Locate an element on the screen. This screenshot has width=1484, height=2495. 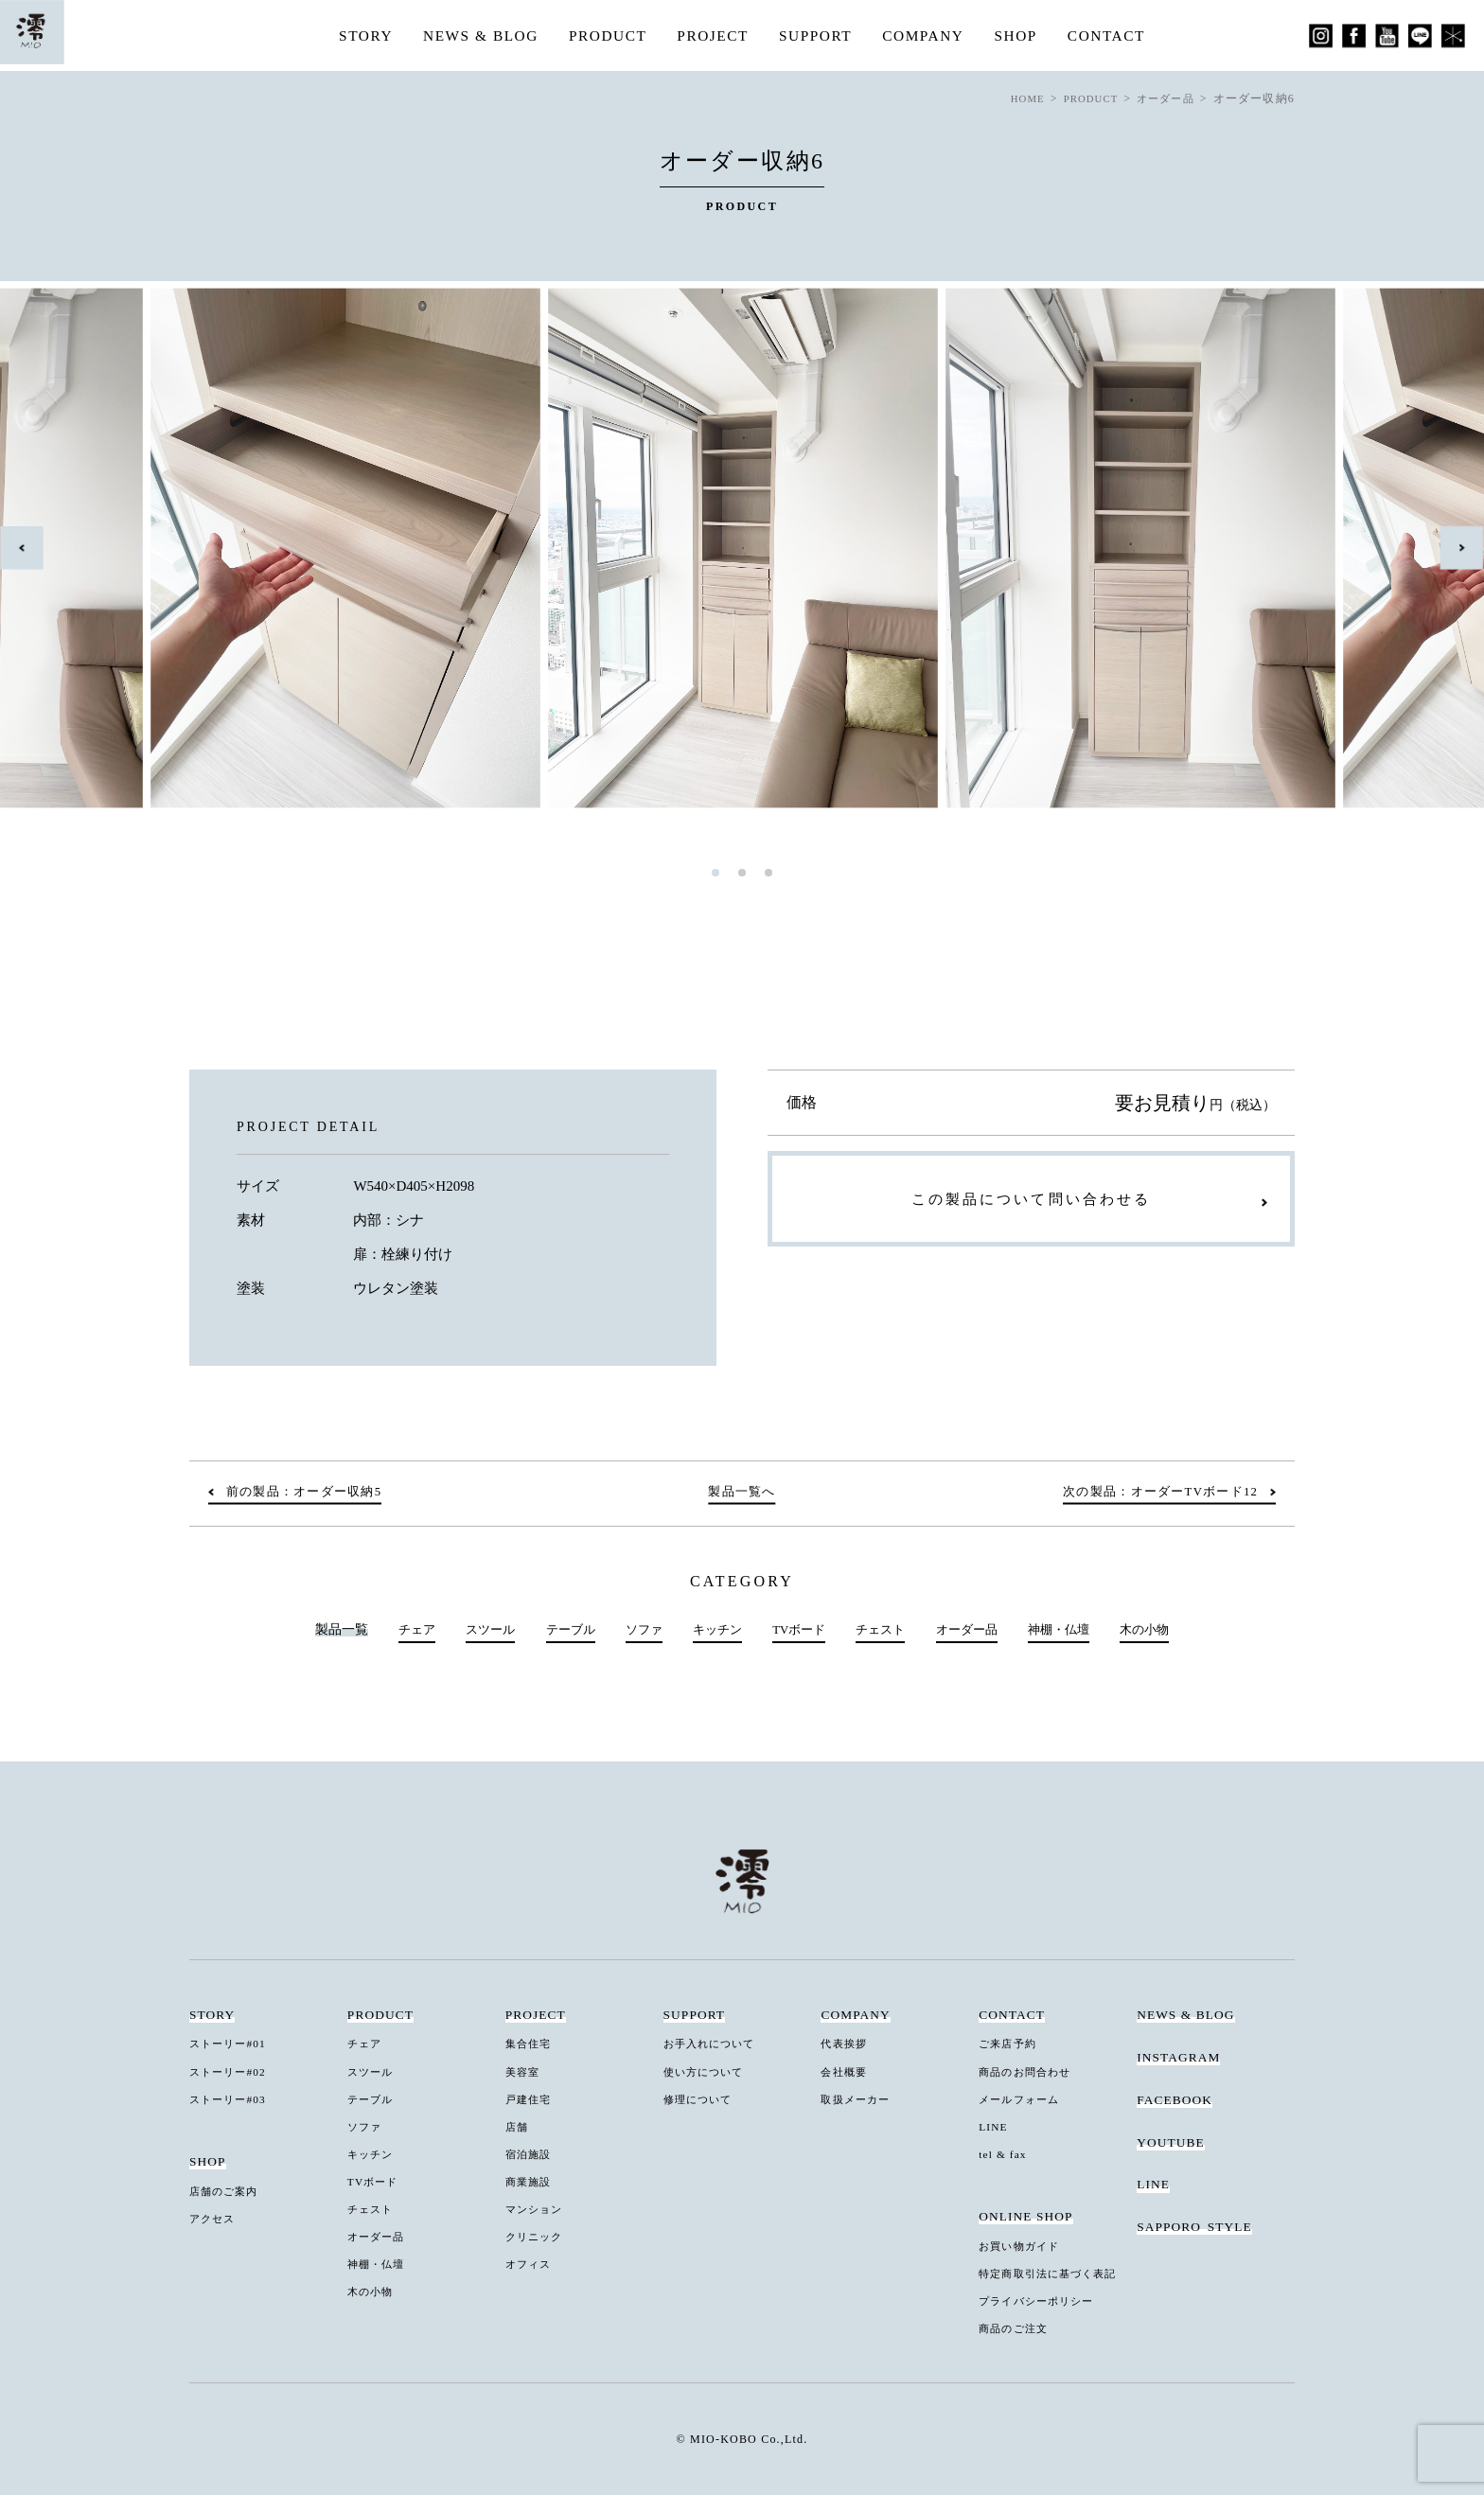
代表挨拶 is located at coordinates (846, 2044).